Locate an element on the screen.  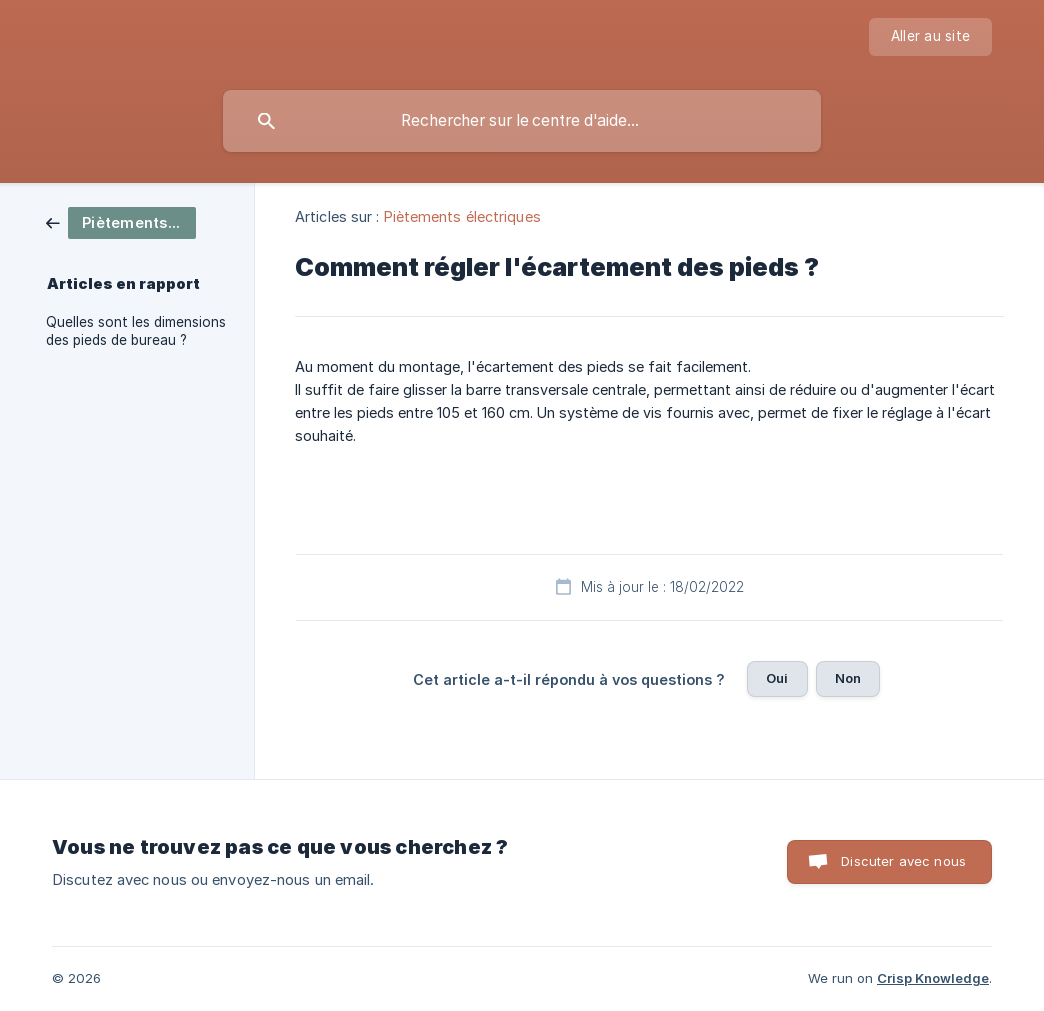
[link] is located at coordinates (121, 221).